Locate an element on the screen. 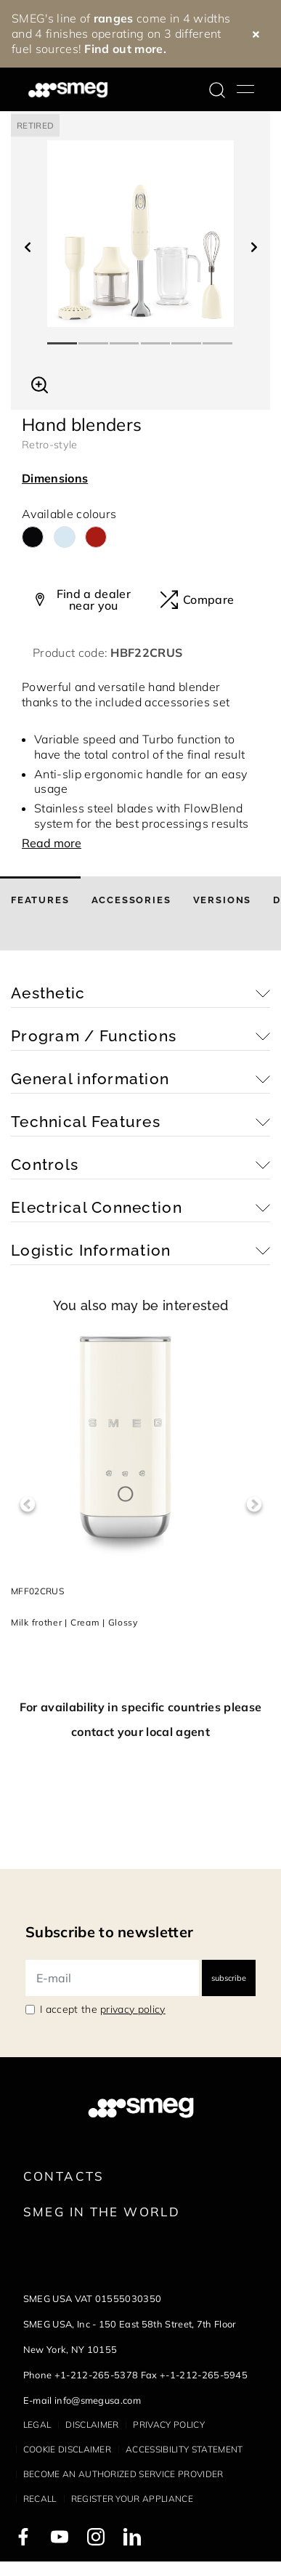  Register your appliance is located at coordinates (132, 2498).